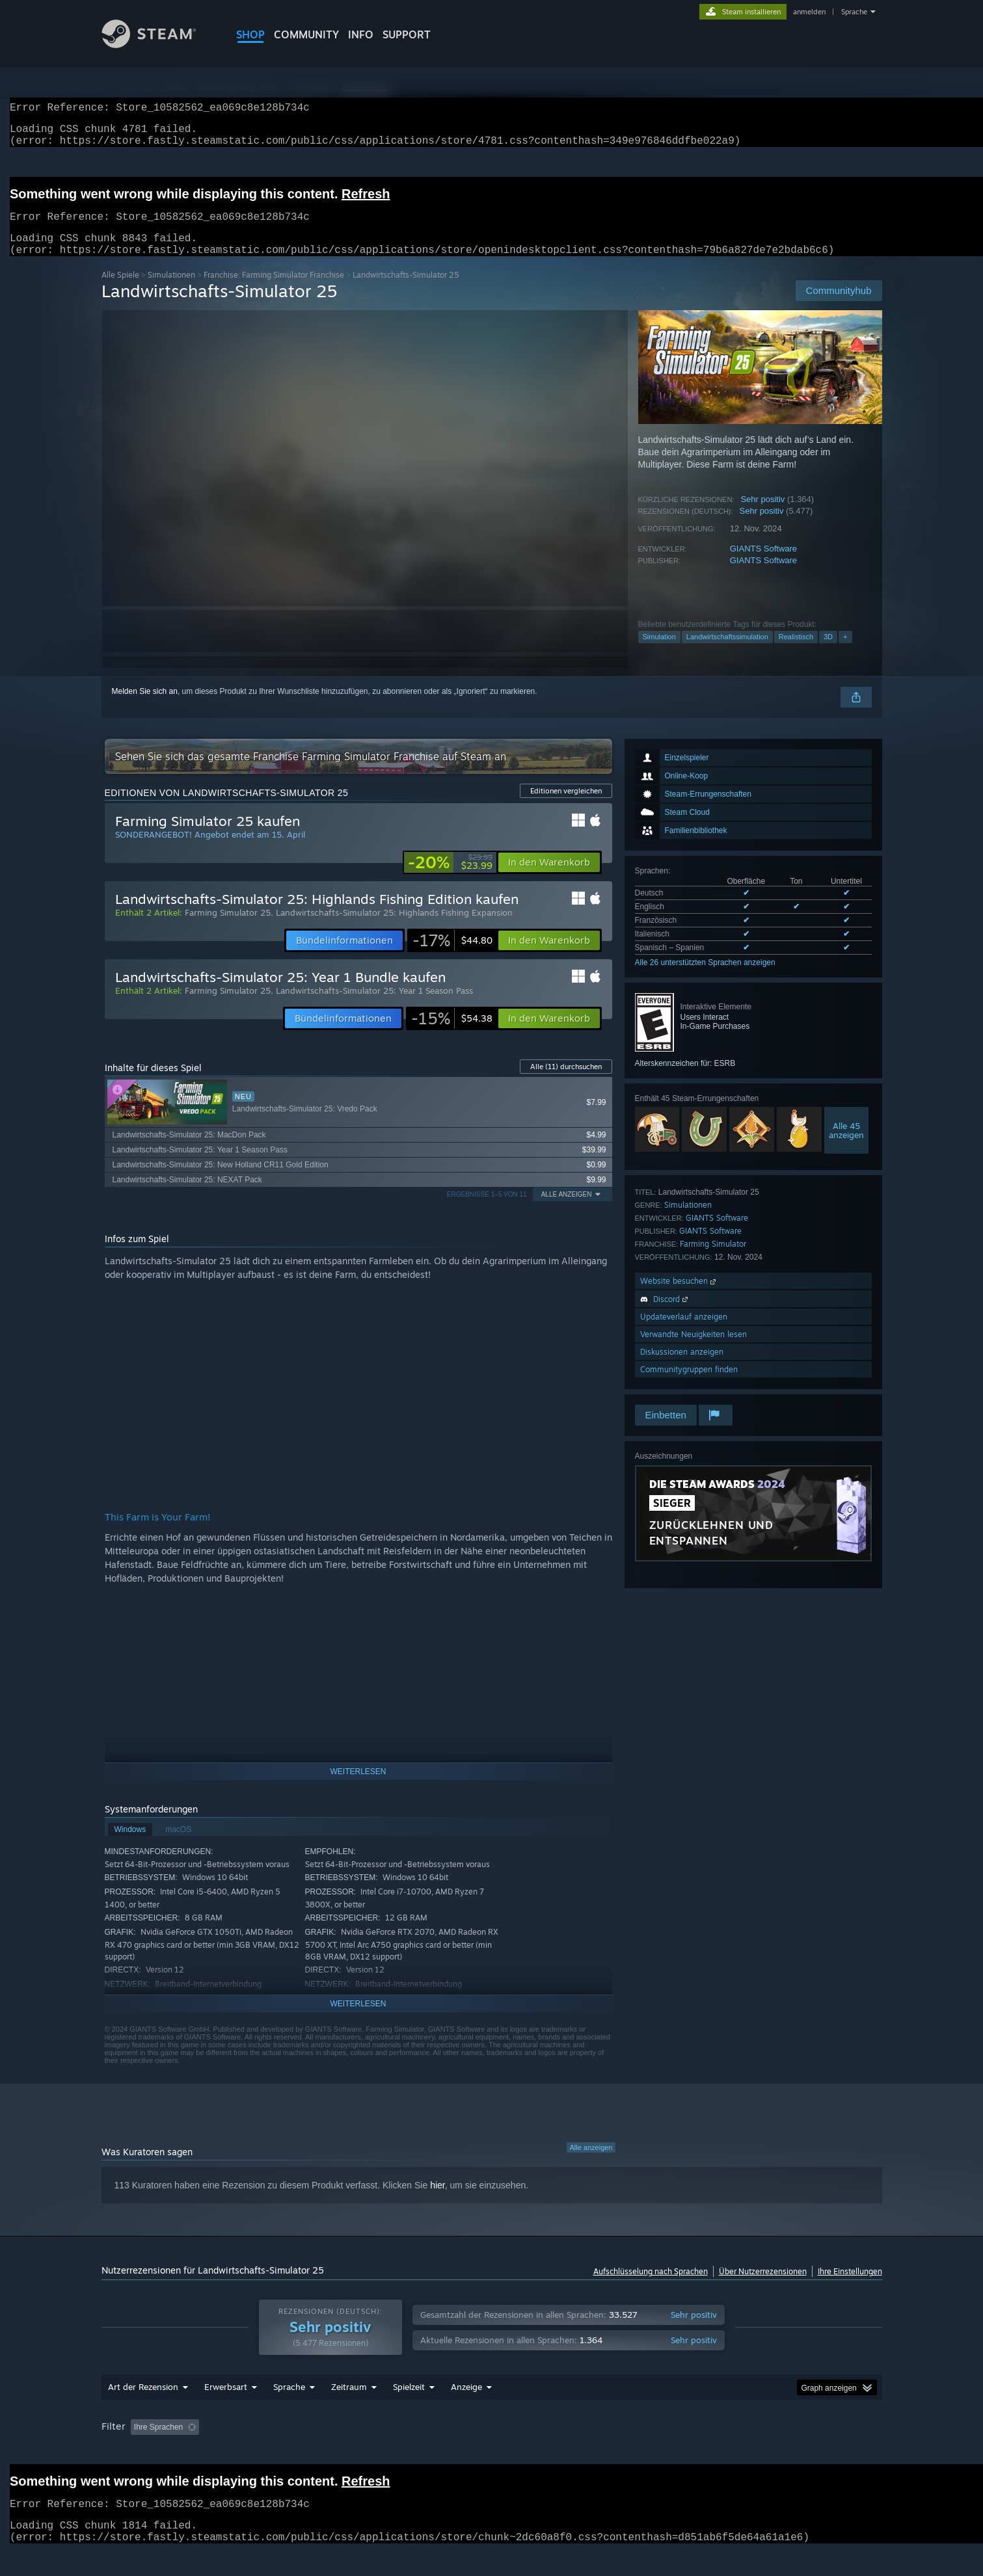 This screenshot has width=983, height=2576. I want to click on Spielzeit: [button], so click(440, 2451).